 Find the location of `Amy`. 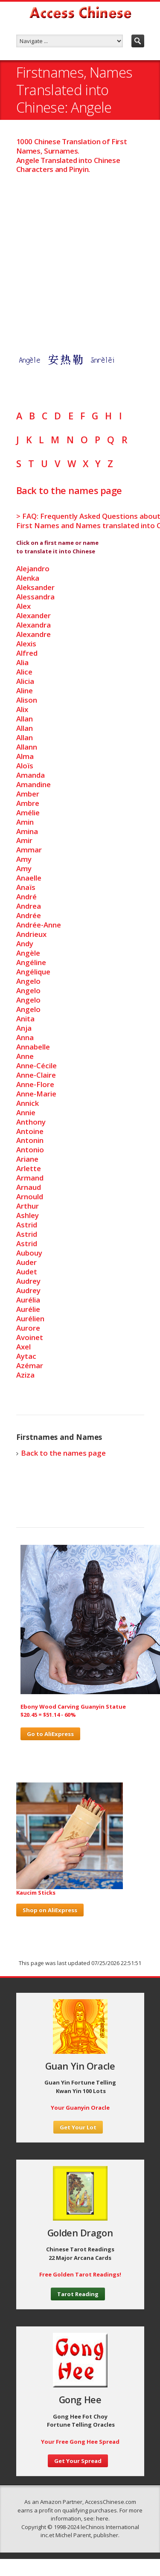

Amy is located at coordinates (24, 859).